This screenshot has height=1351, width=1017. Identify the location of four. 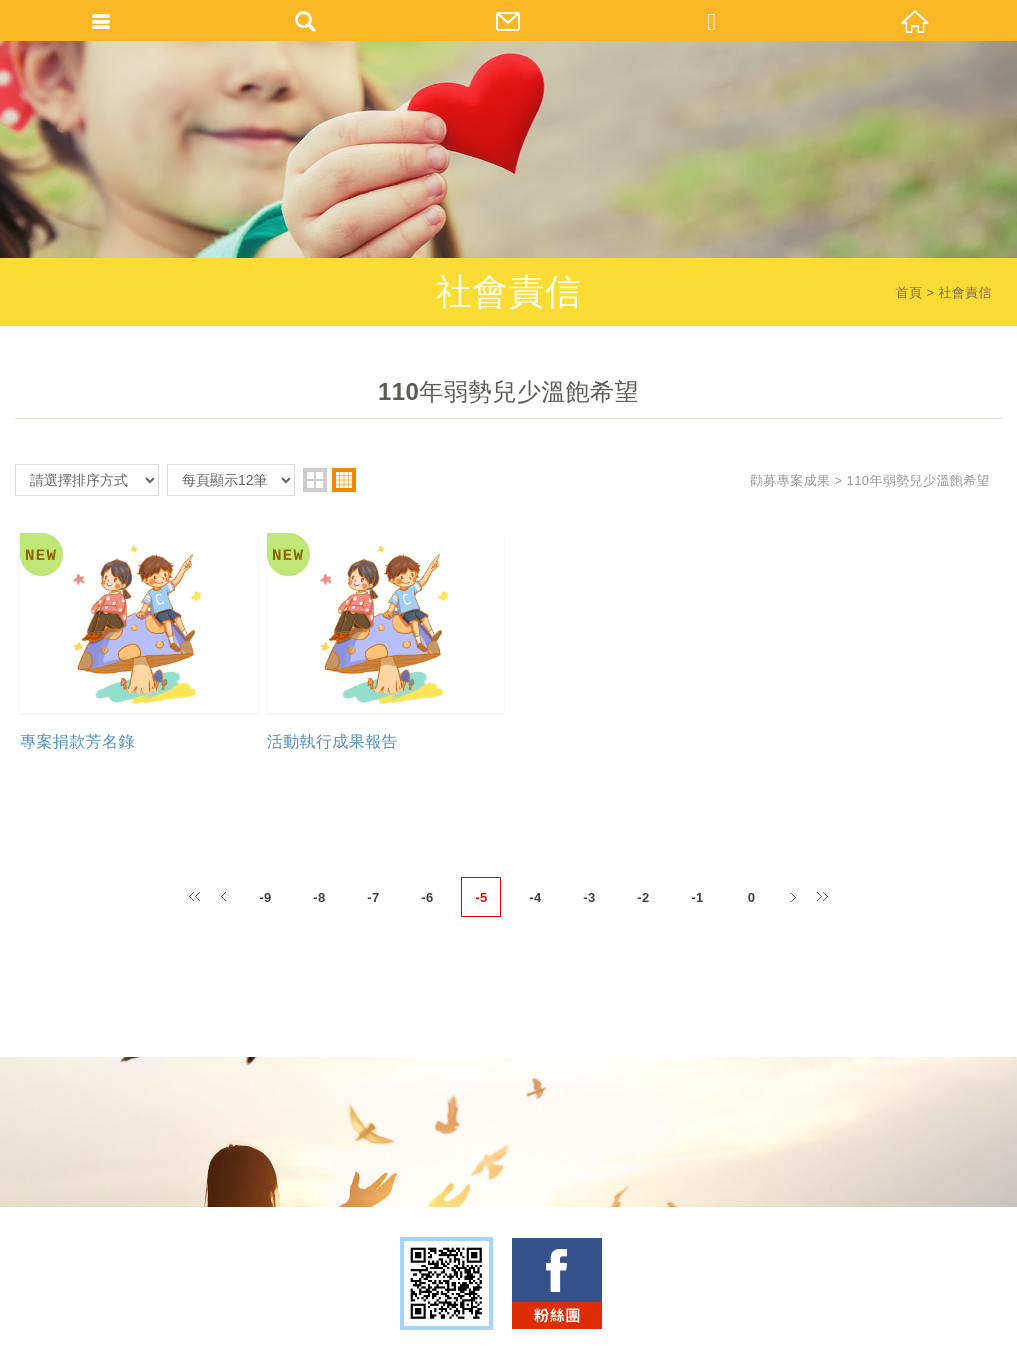
(344, 480).